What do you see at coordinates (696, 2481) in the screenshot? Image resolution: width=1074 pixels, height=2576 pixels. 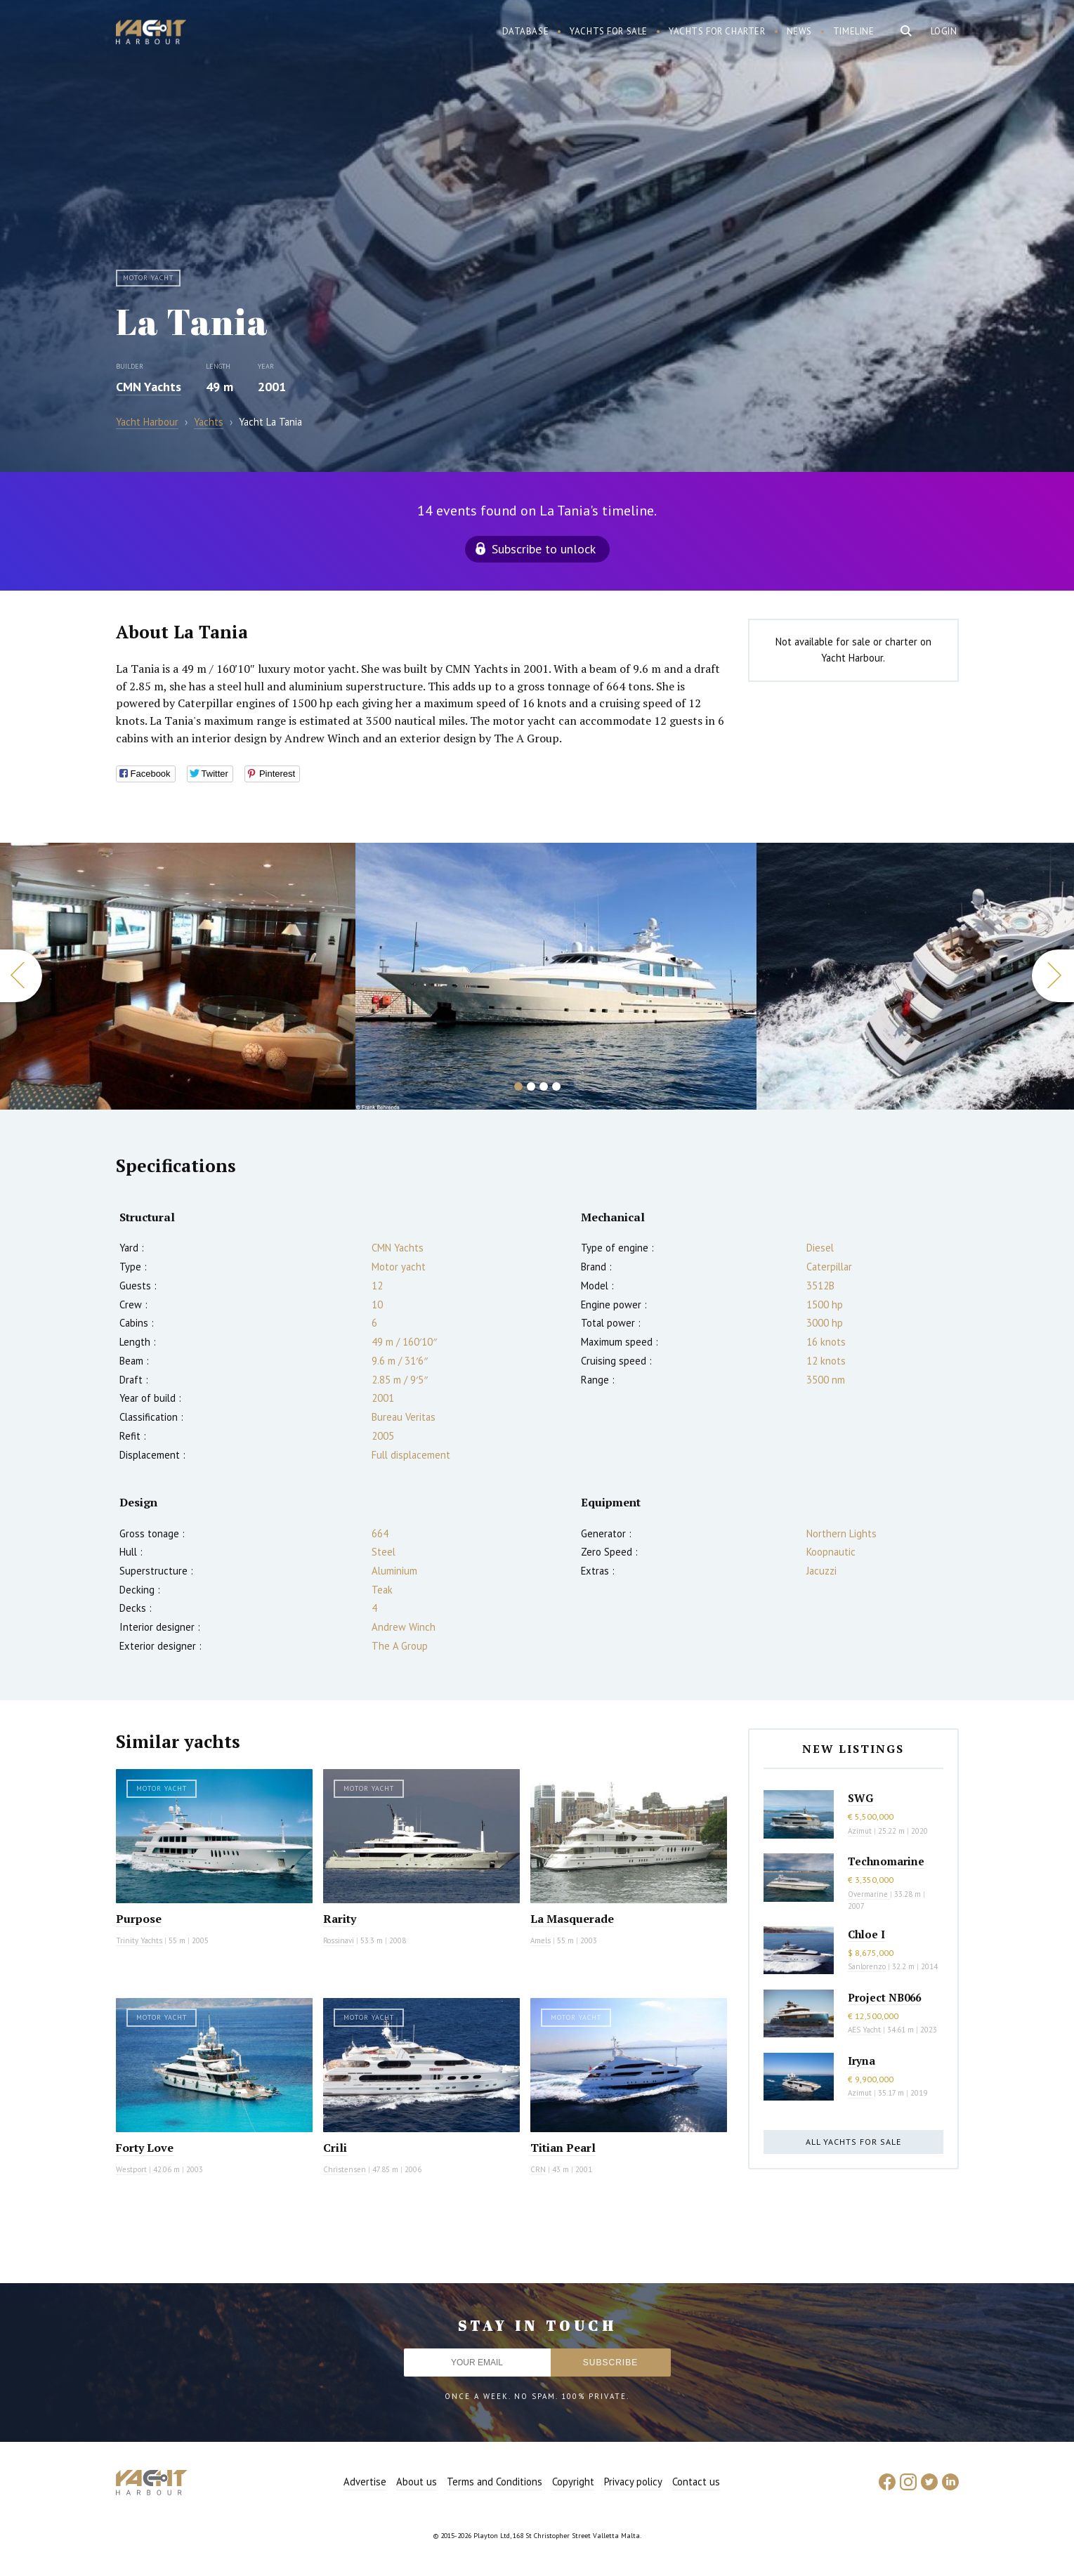 I see `Contact us` at bounding box center [696, 2481].